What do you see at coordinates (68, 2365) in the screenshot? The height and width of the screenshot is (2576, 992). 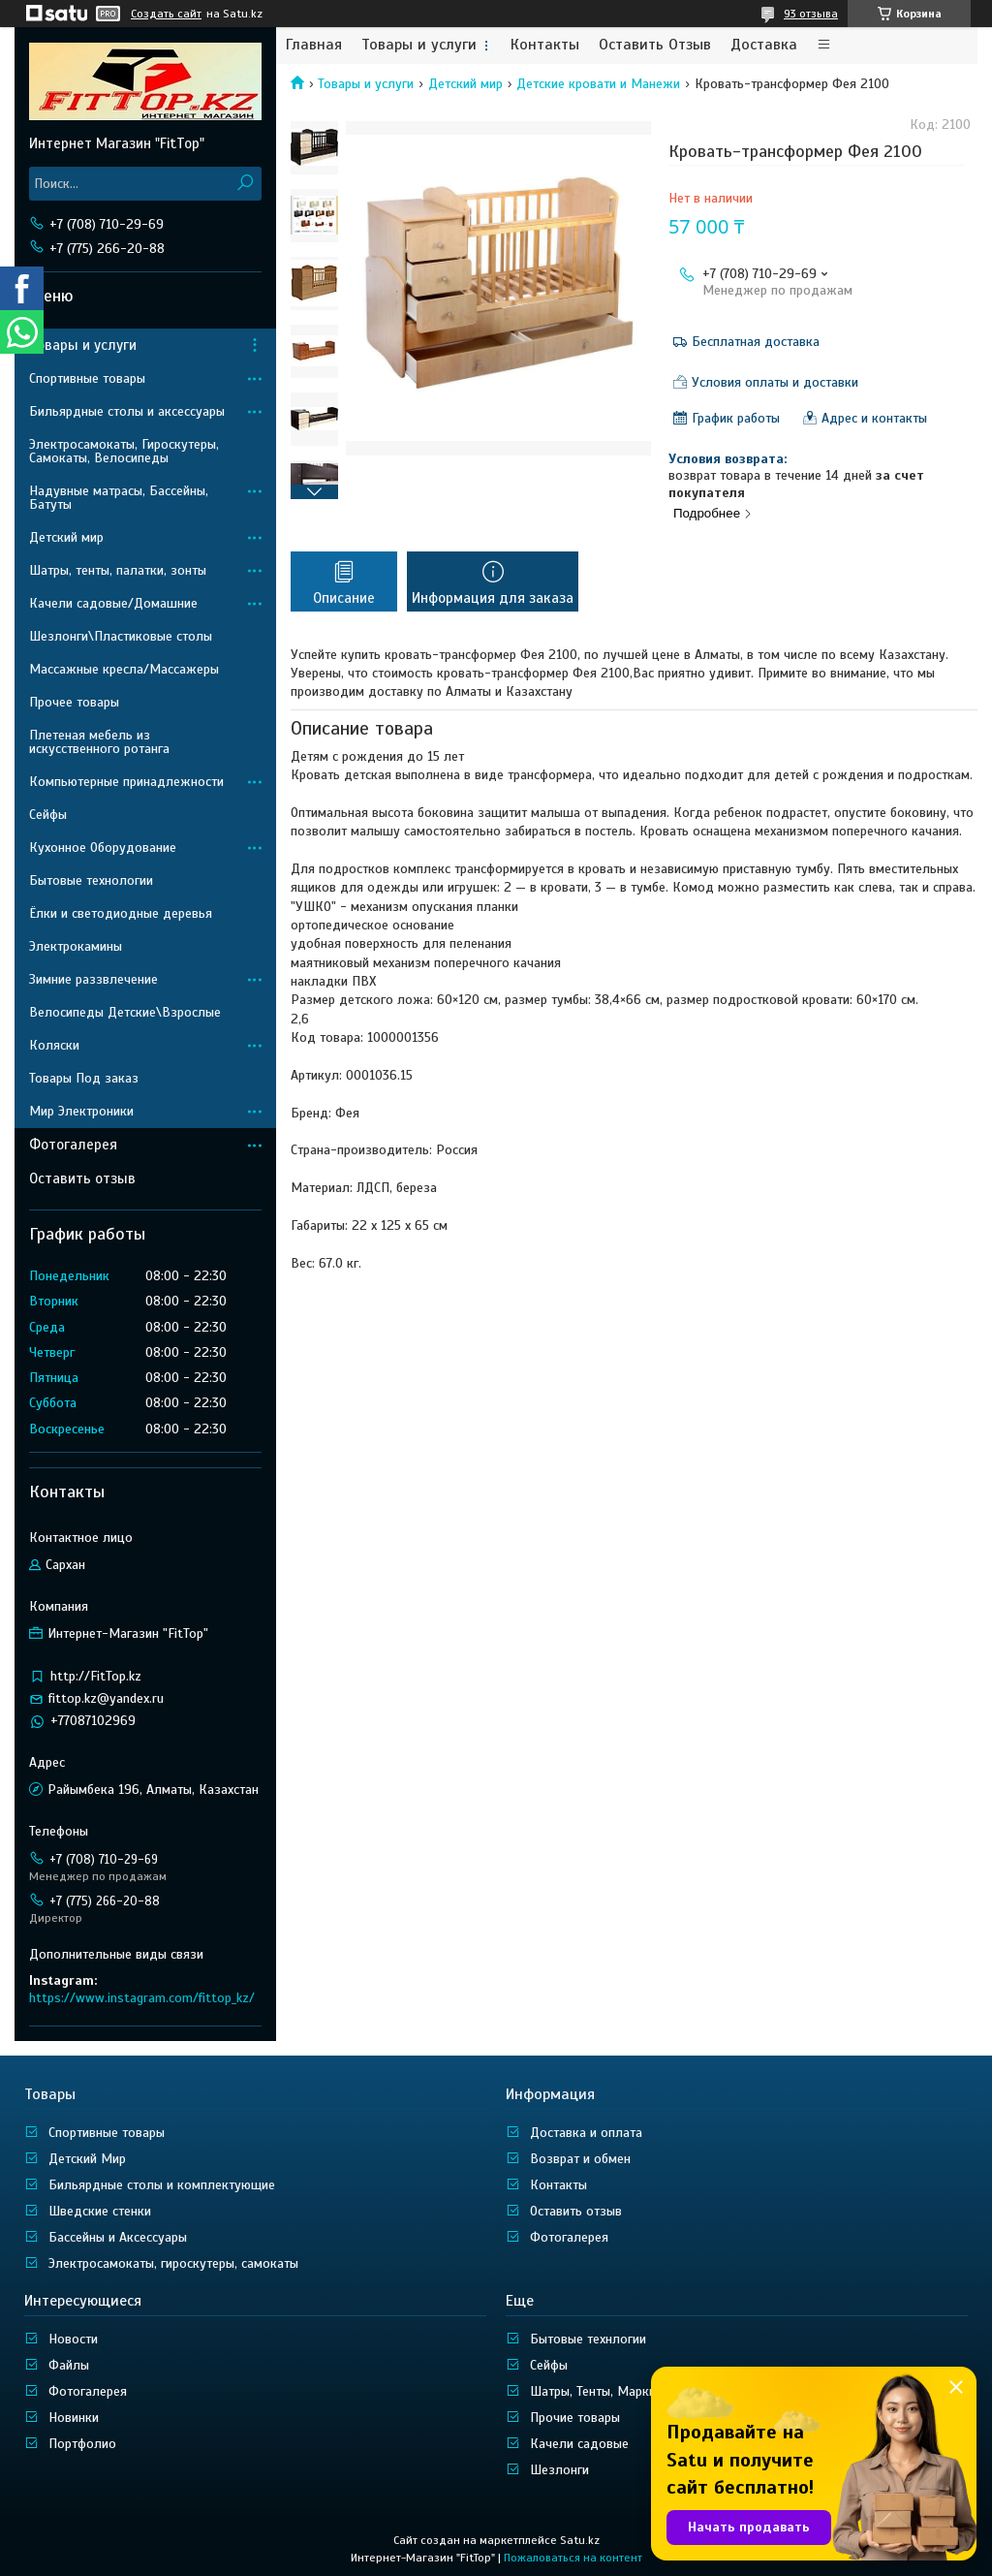 I see `Файлы` at bounding box center [68, 2365].